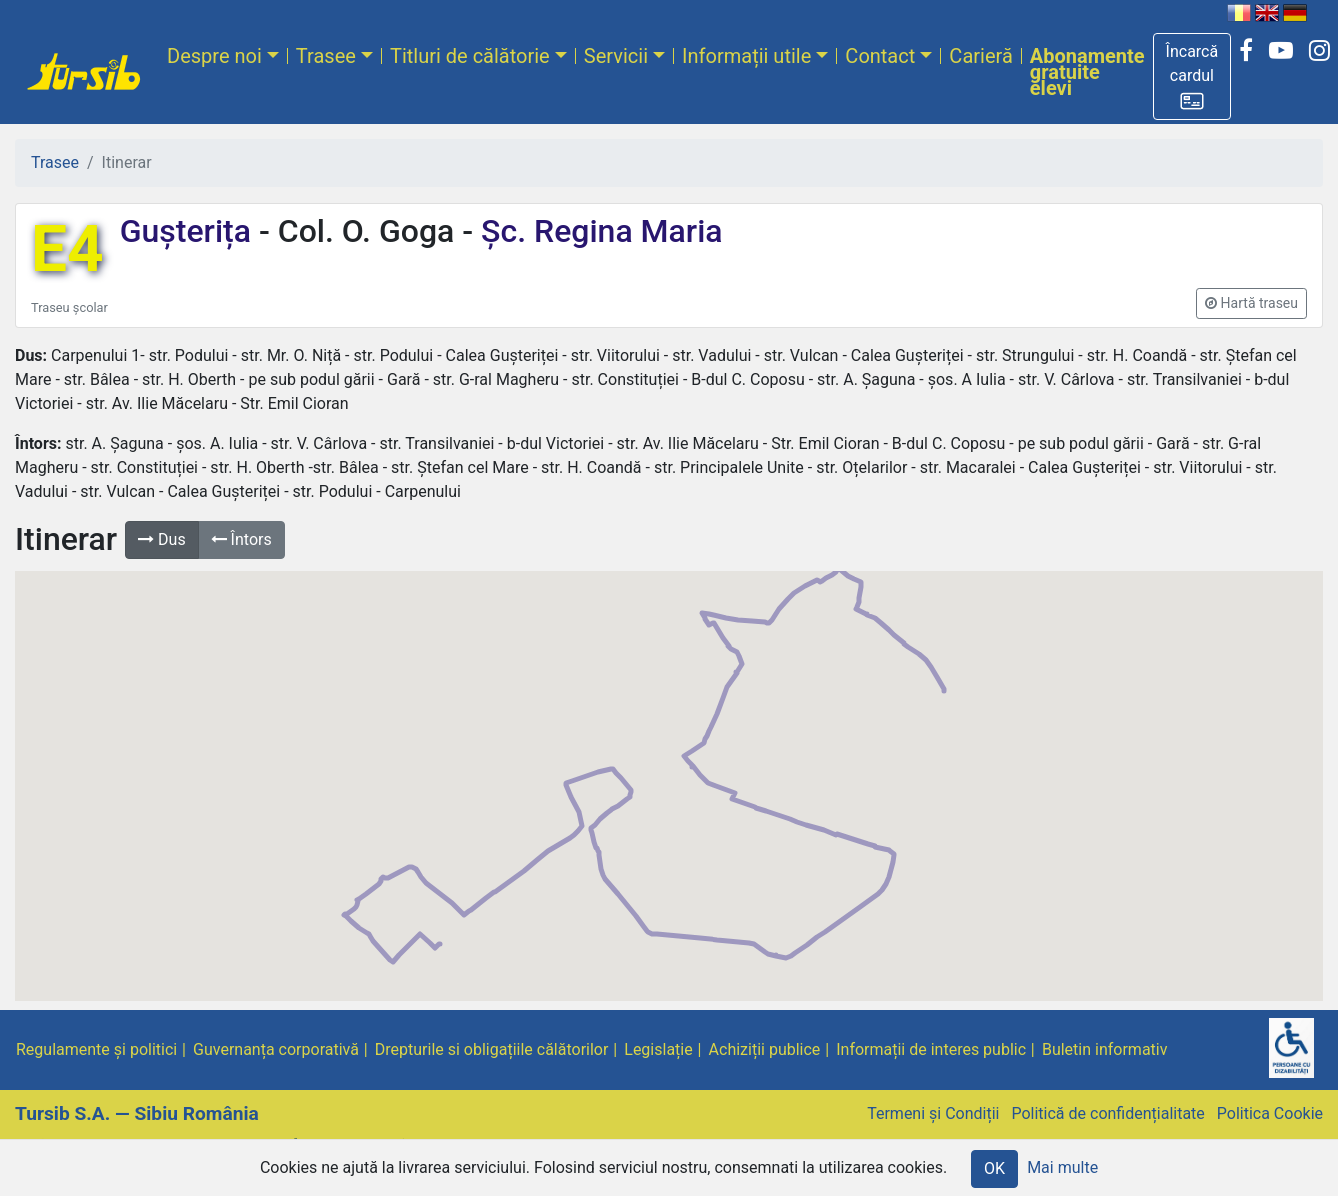 The image size is (1338, 1196). Describe the element at coordinates (1192, 76) in the screenshot. I see `[button]` at that location.